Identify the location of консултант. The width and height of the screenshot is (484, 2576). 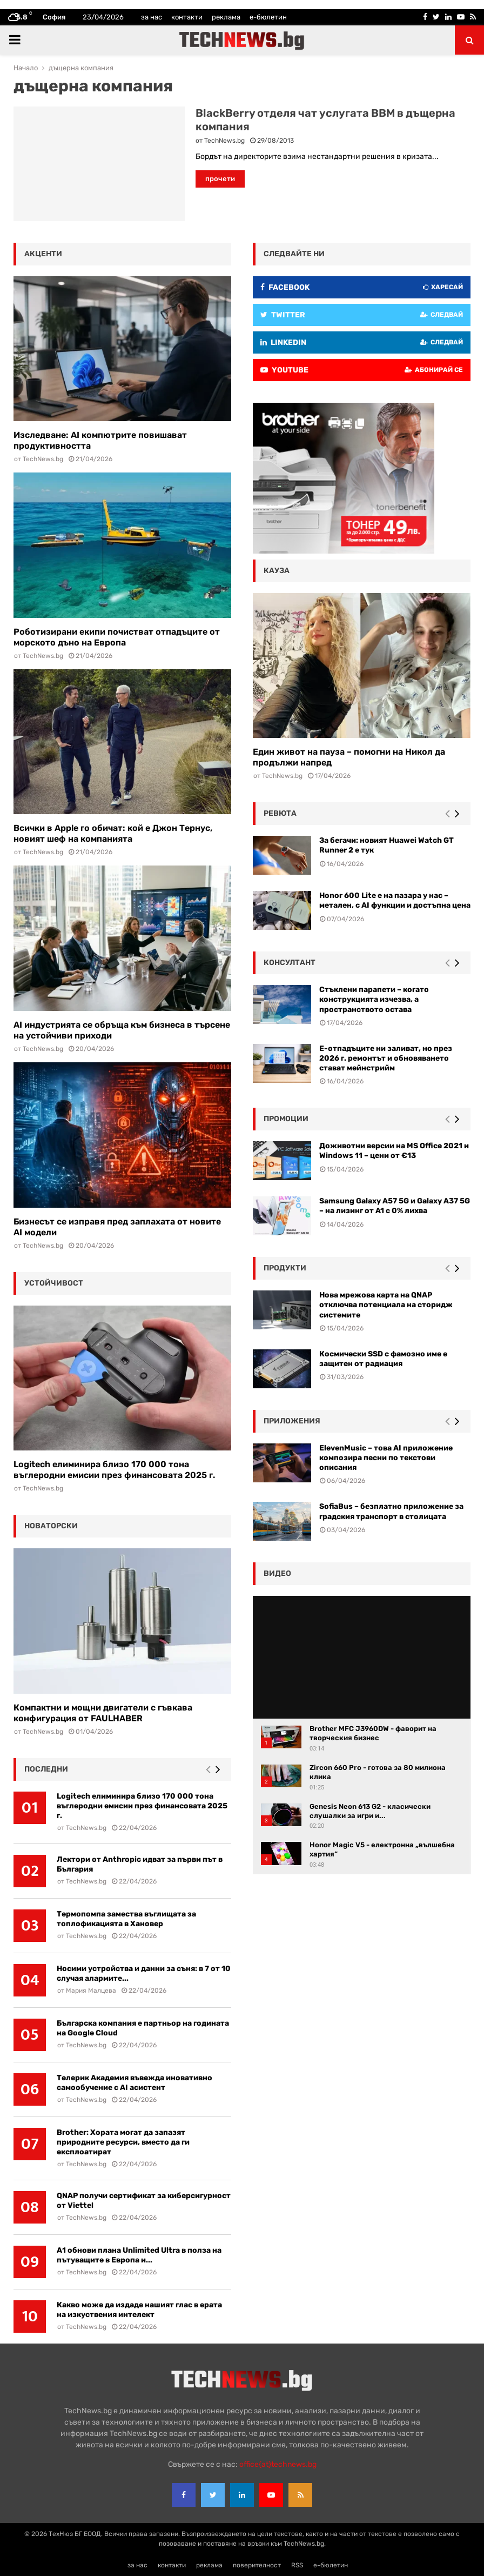
(289, 962).